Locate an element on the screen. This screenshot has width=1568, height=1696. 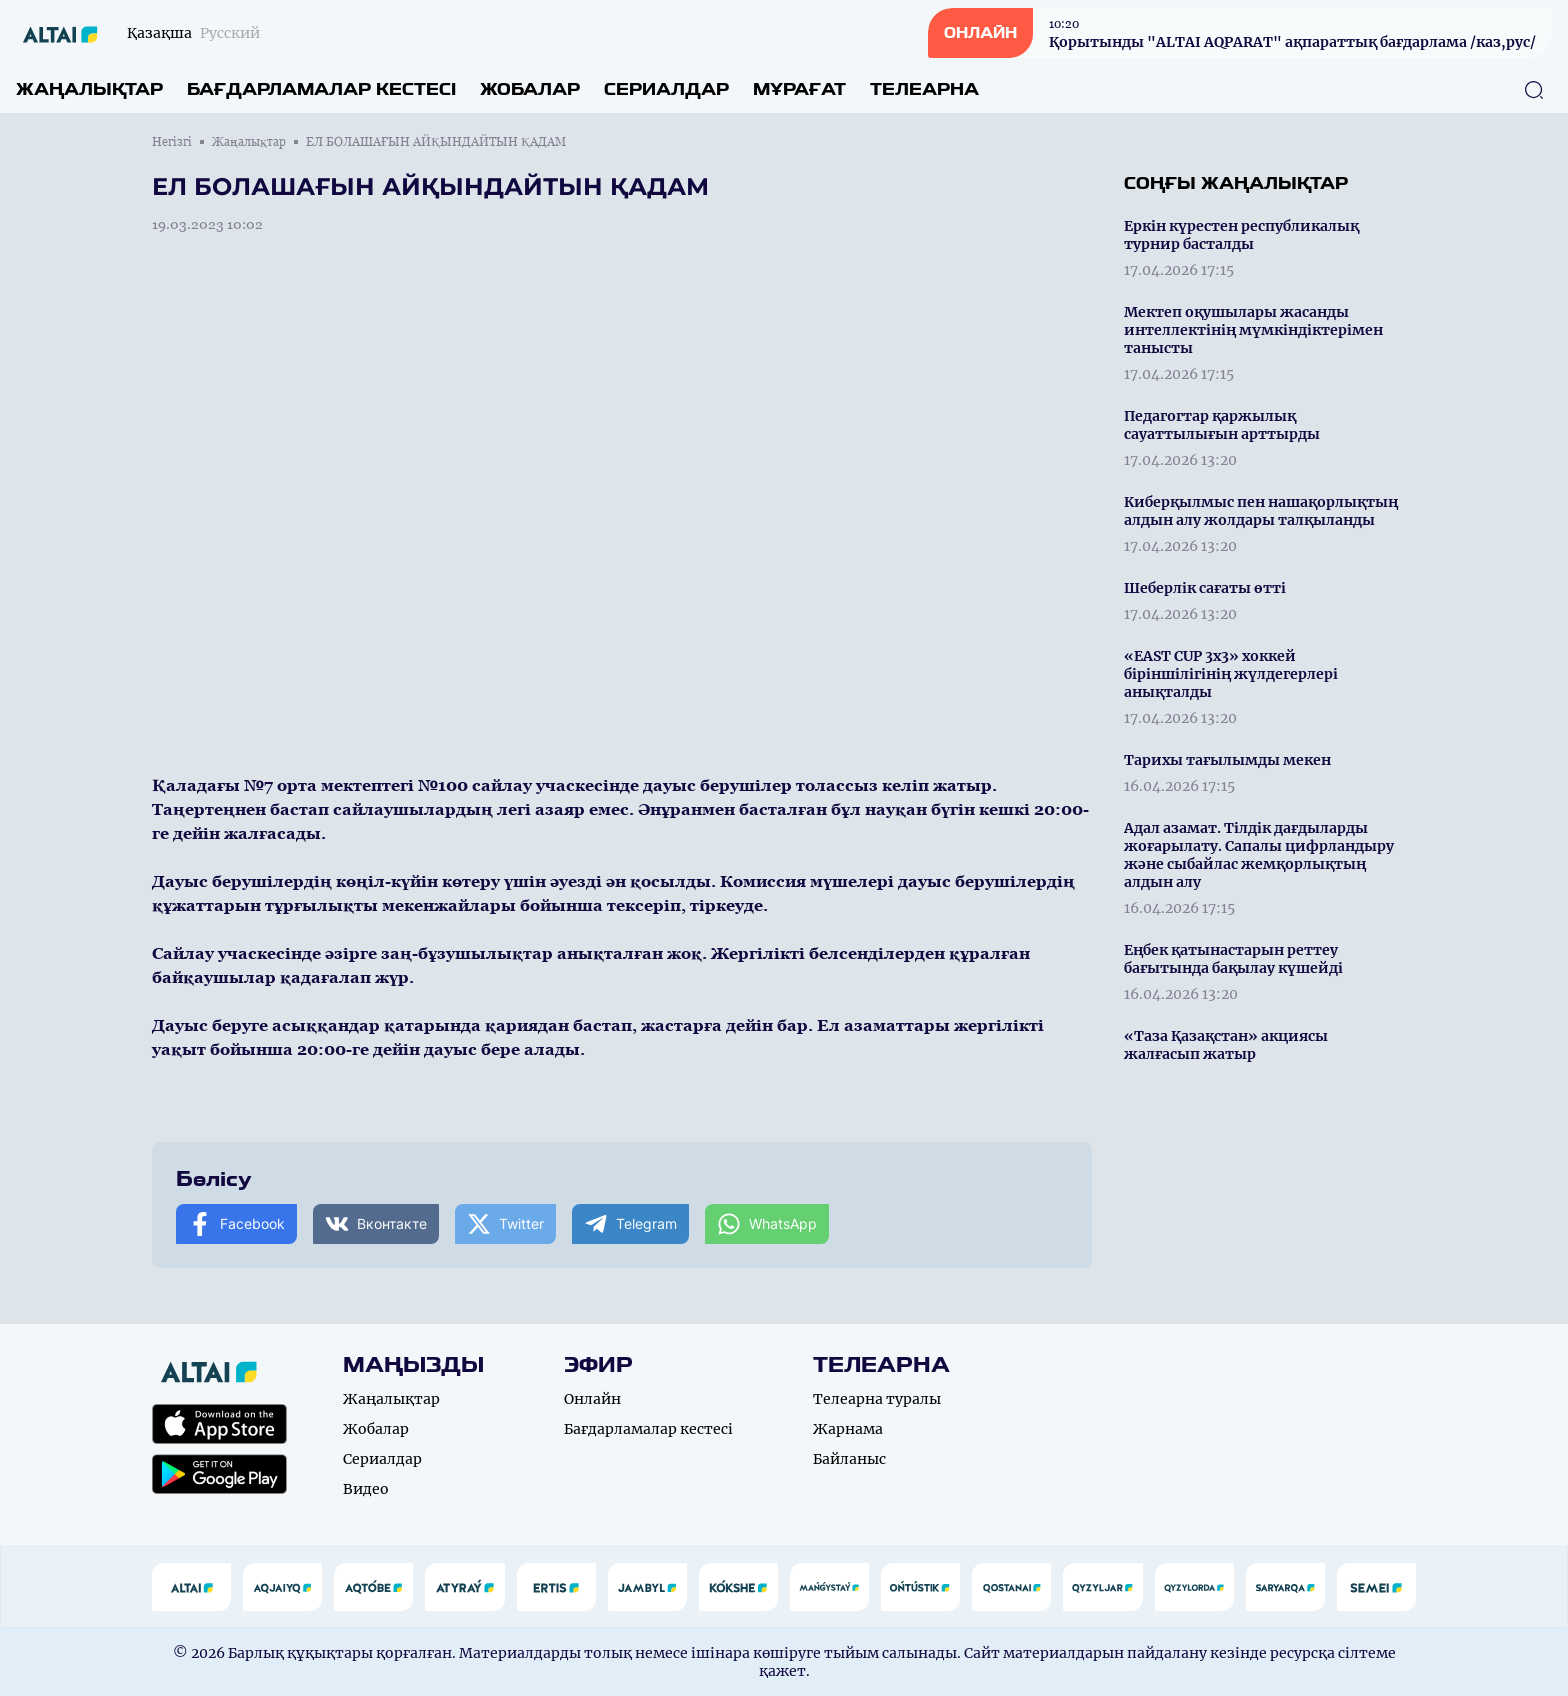
Жаңалықтар is located at coordinates (89, 89).